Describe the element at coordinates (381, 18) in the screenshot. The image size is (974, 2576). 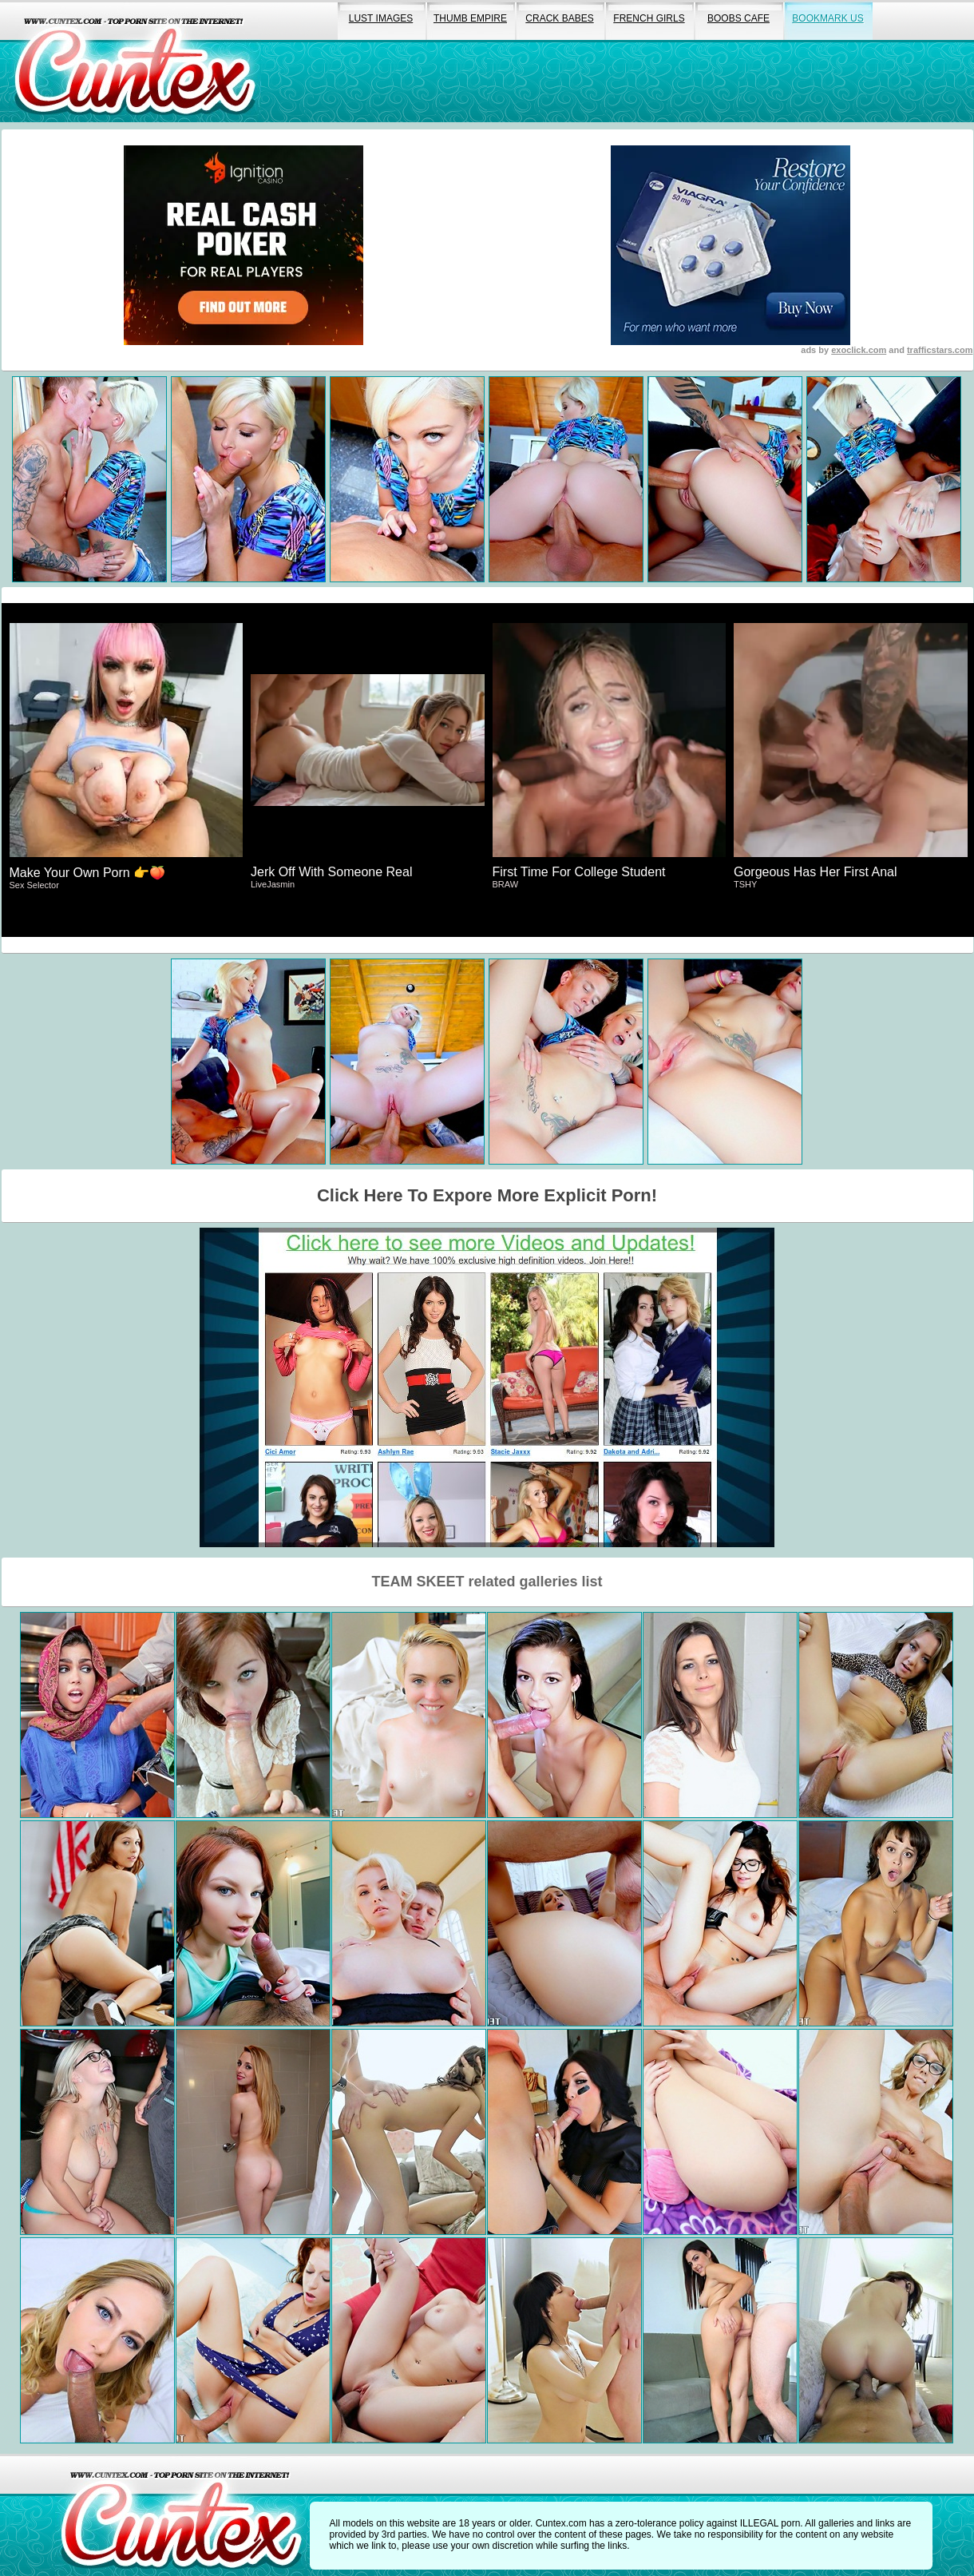
I see `lust images` at that location.